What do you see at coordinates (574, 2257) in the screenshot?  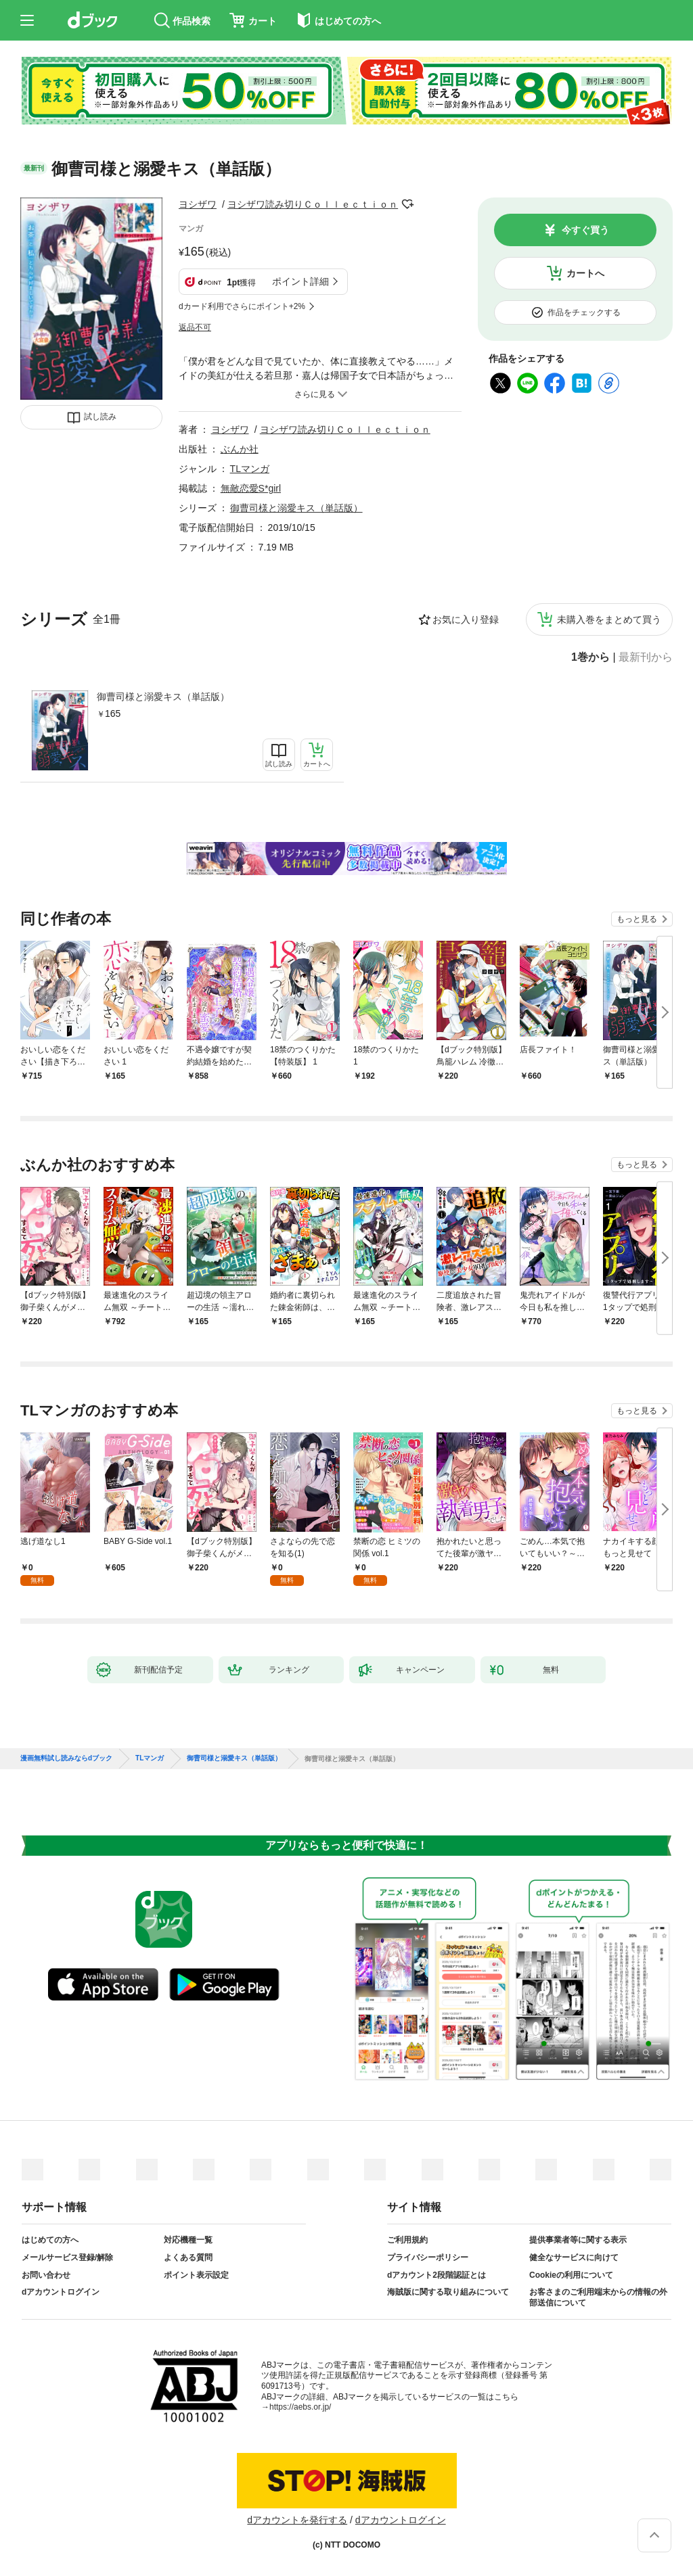 I see `健全なサービスに向けて` at bounding box center [574, 2257].